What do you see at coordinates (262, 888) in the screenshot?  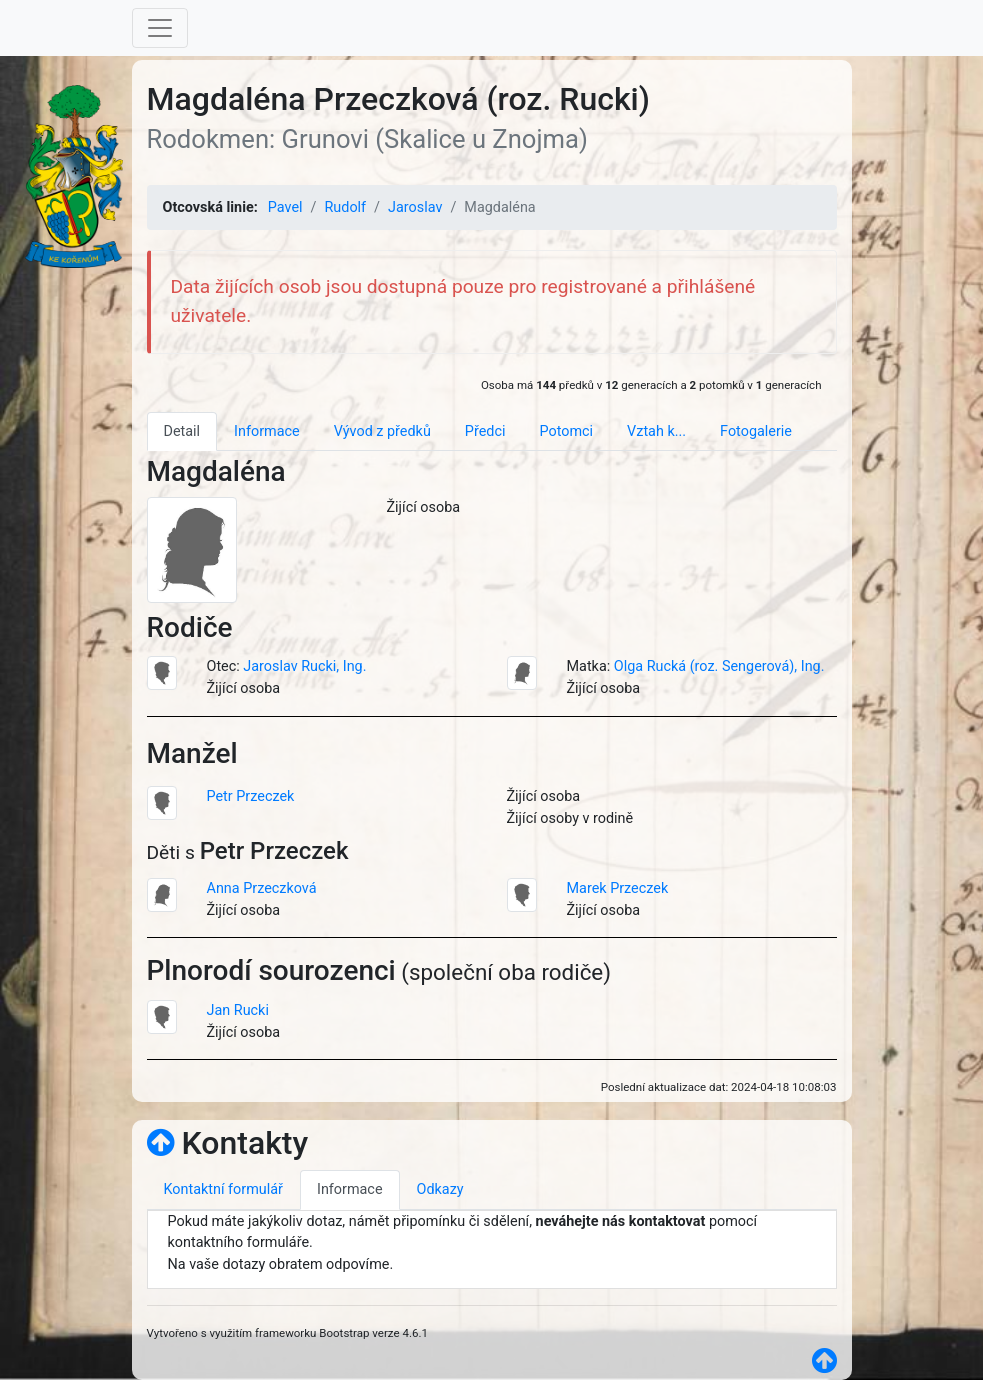 I see `Anna Przeczková` at bounding box center [262, 888].